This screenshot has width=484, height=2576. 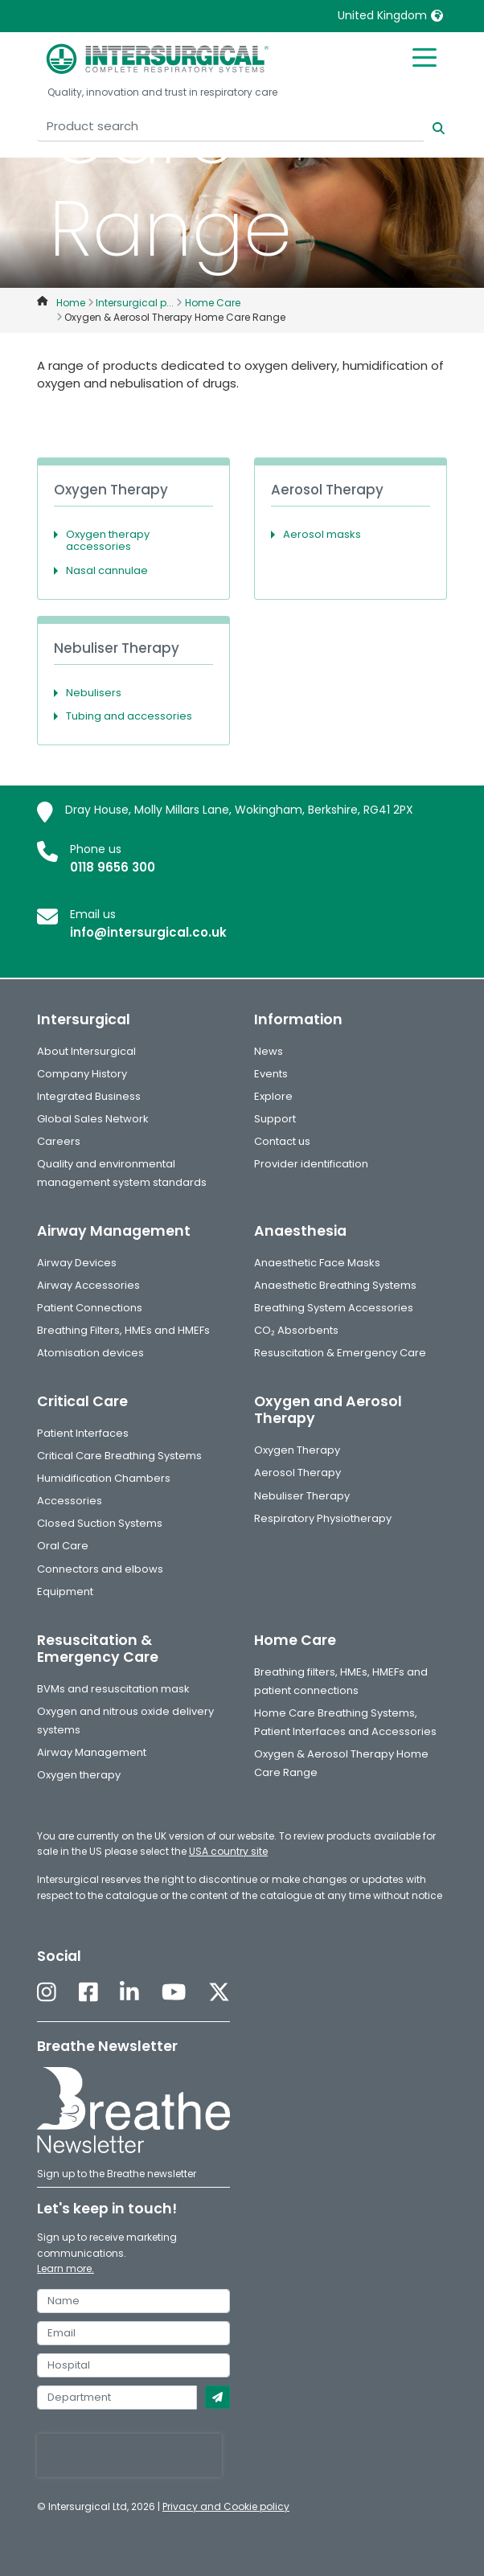 What do you see at coordinates (88, 1285) in the screenshot?
I see `Airway Accessories` at bounding box center [88, 1285].